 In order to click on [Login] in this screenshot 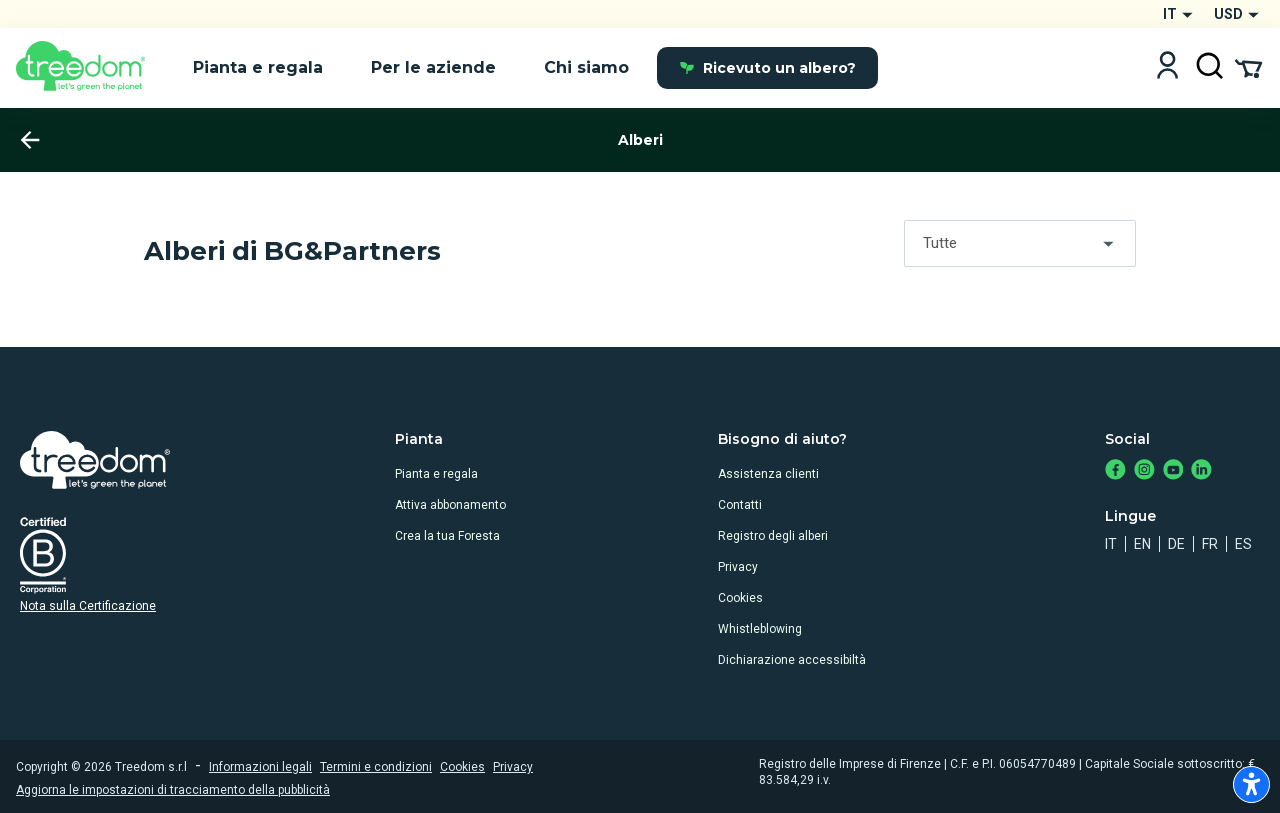, I will do `click(1167, 67)`.